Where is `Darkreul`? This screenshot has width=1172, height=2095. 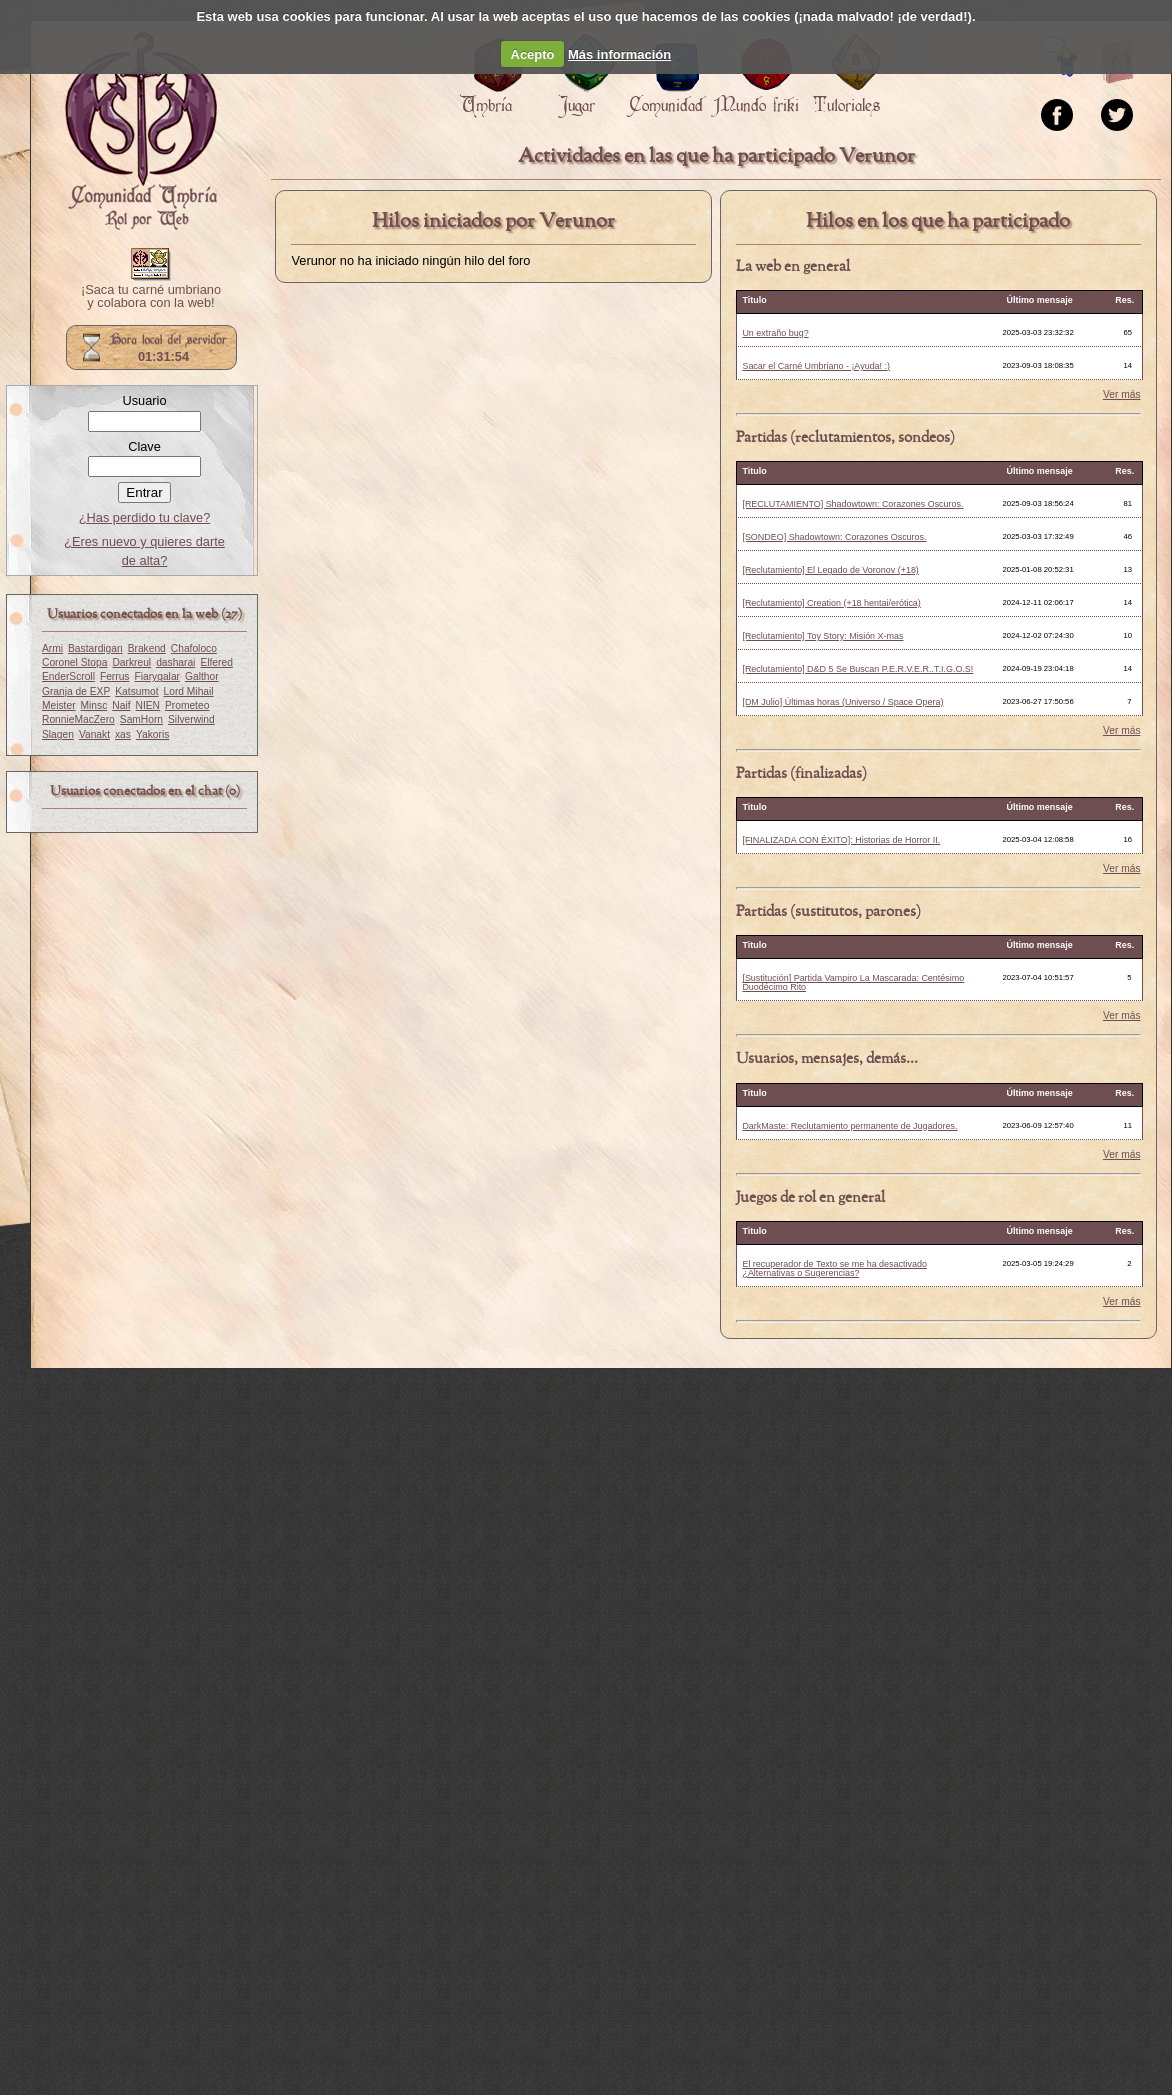
Darkreul is located at coordinates (131, 662).